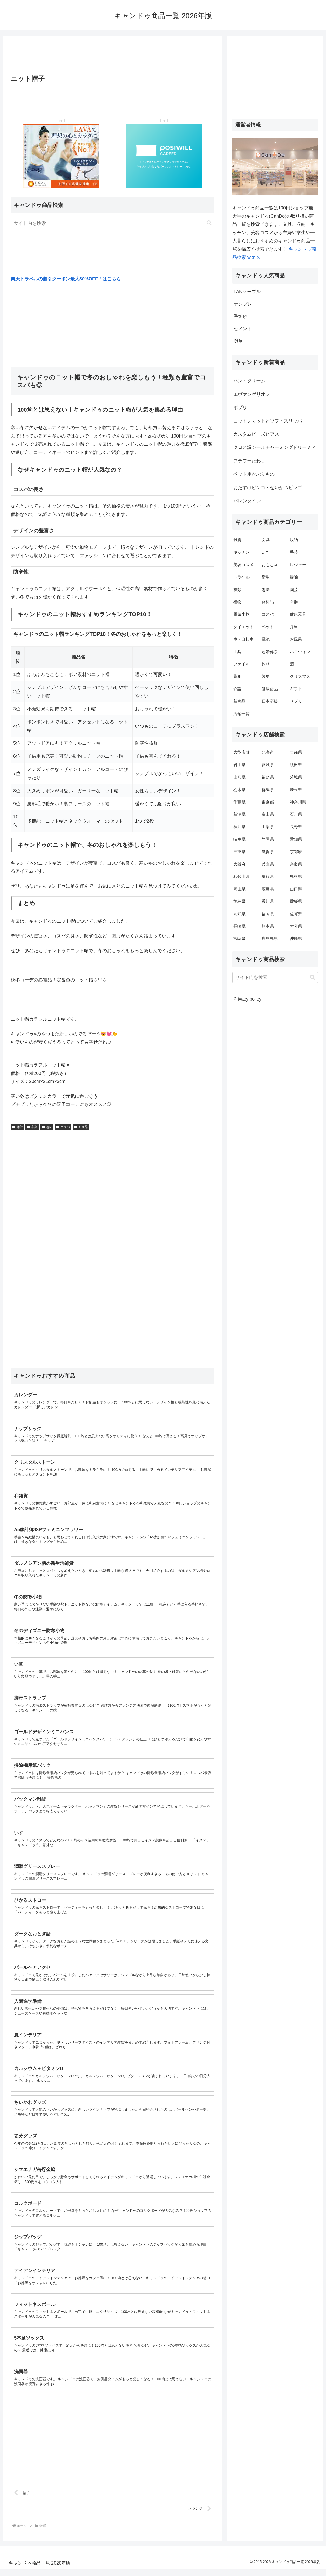  What do you see at coordinates (239, 814) in the screenshot?
I see `新潟県` at bounding box center [239, 814].